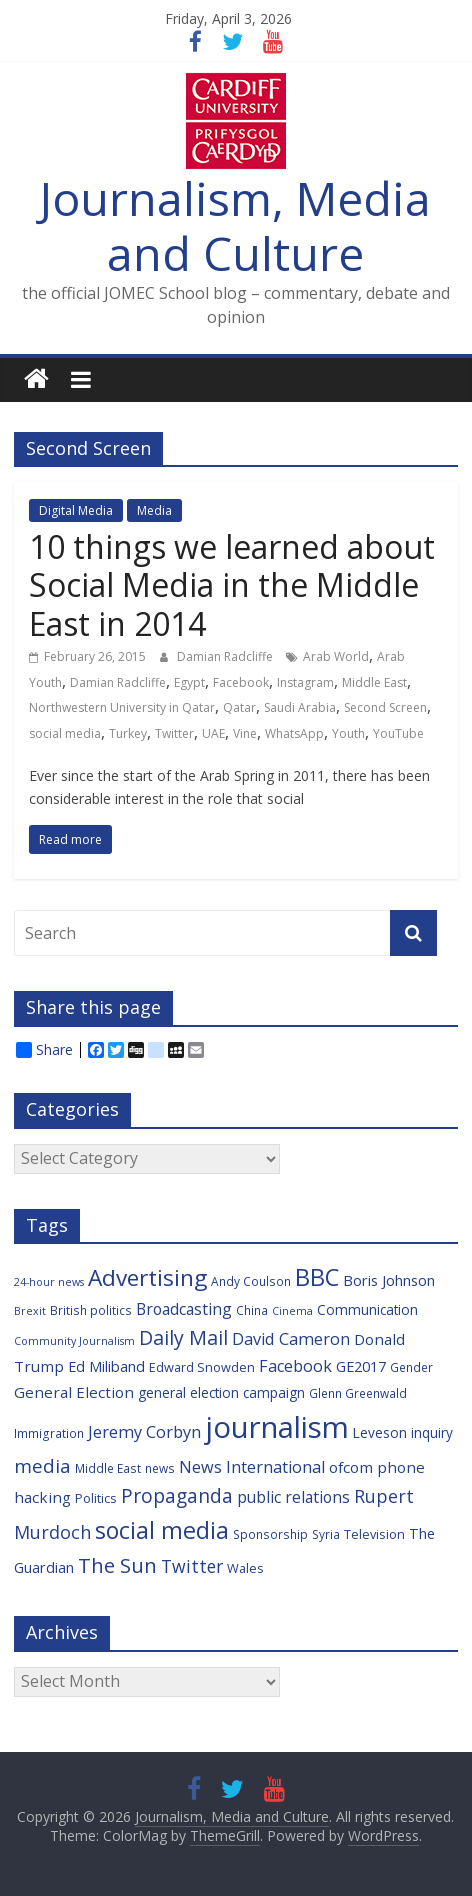 Image resolution: width=472 pixels, height=1896 pixels. I want to click on Middle East, so click(374, 682).